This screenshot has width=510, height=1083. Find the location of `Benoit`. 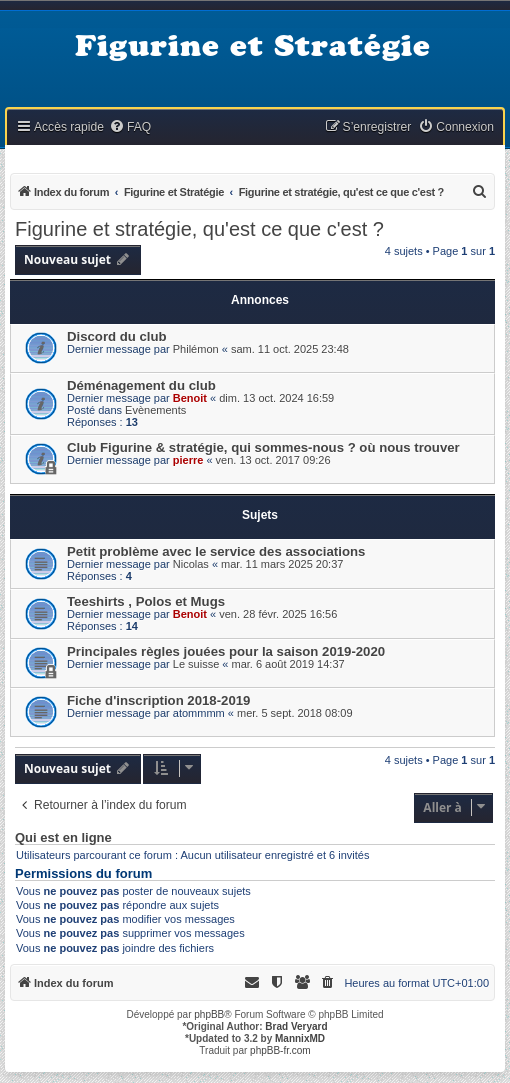

Benoit is located at coordinates (190, 398).